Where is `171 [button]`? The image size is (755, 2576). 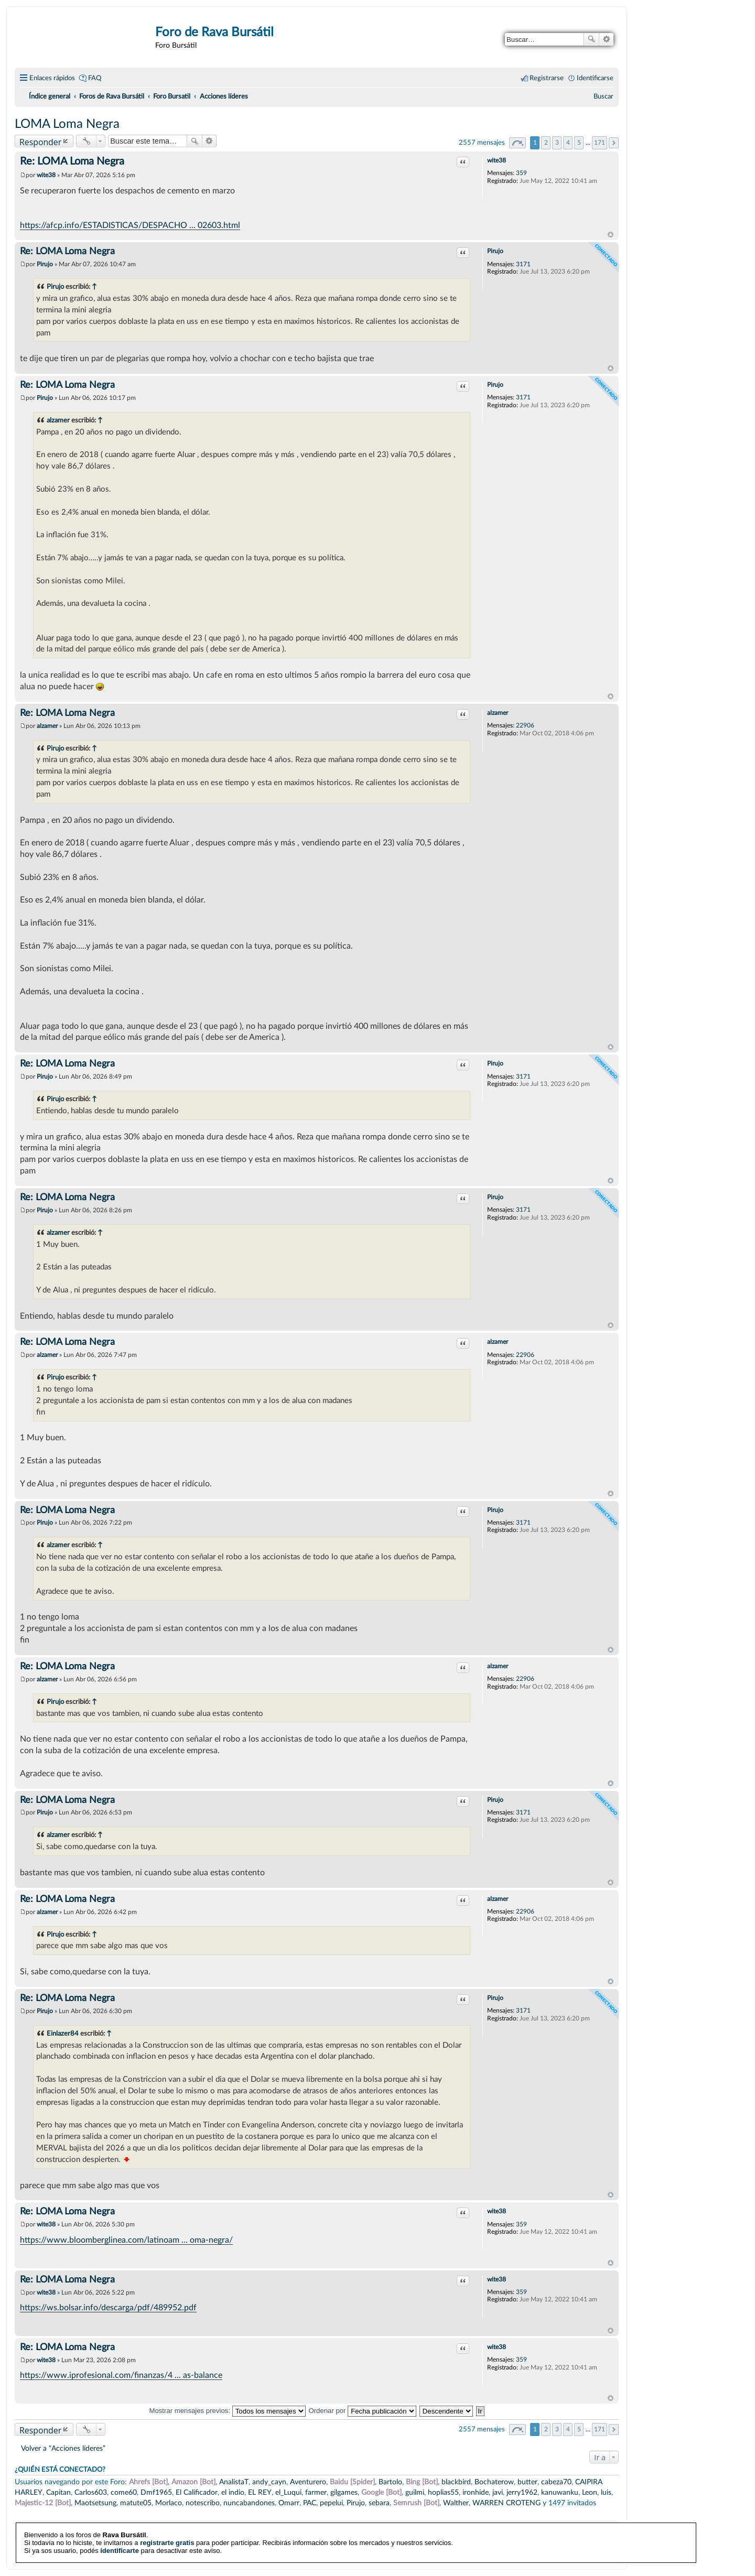 171 [button] is located at coordinates (599, 142).